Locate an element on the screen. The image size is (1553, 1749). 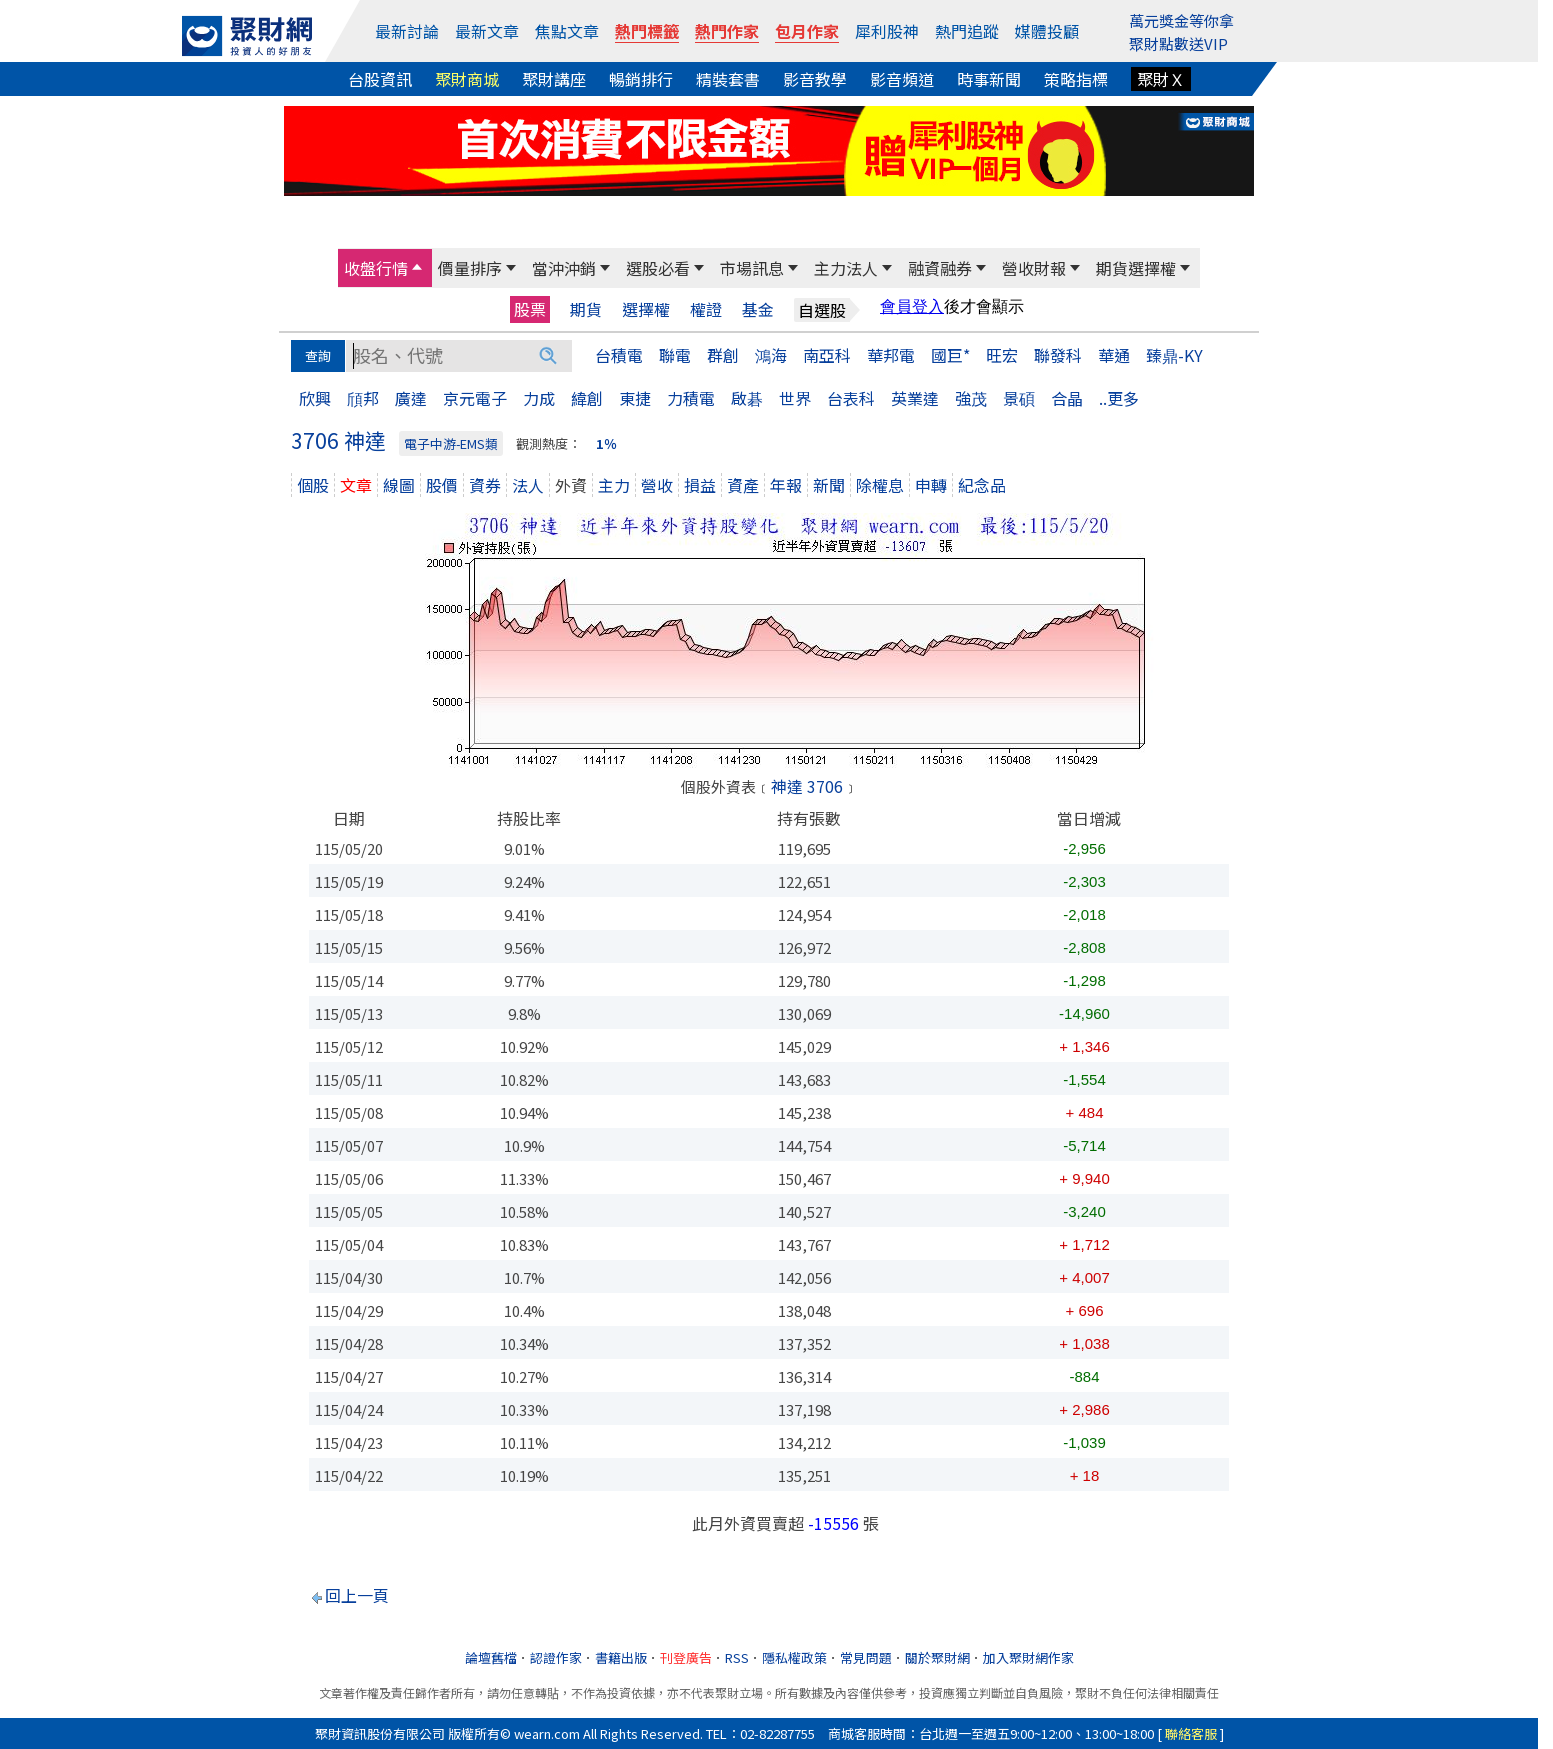
京元電子 is located at coordinates (475, 398).